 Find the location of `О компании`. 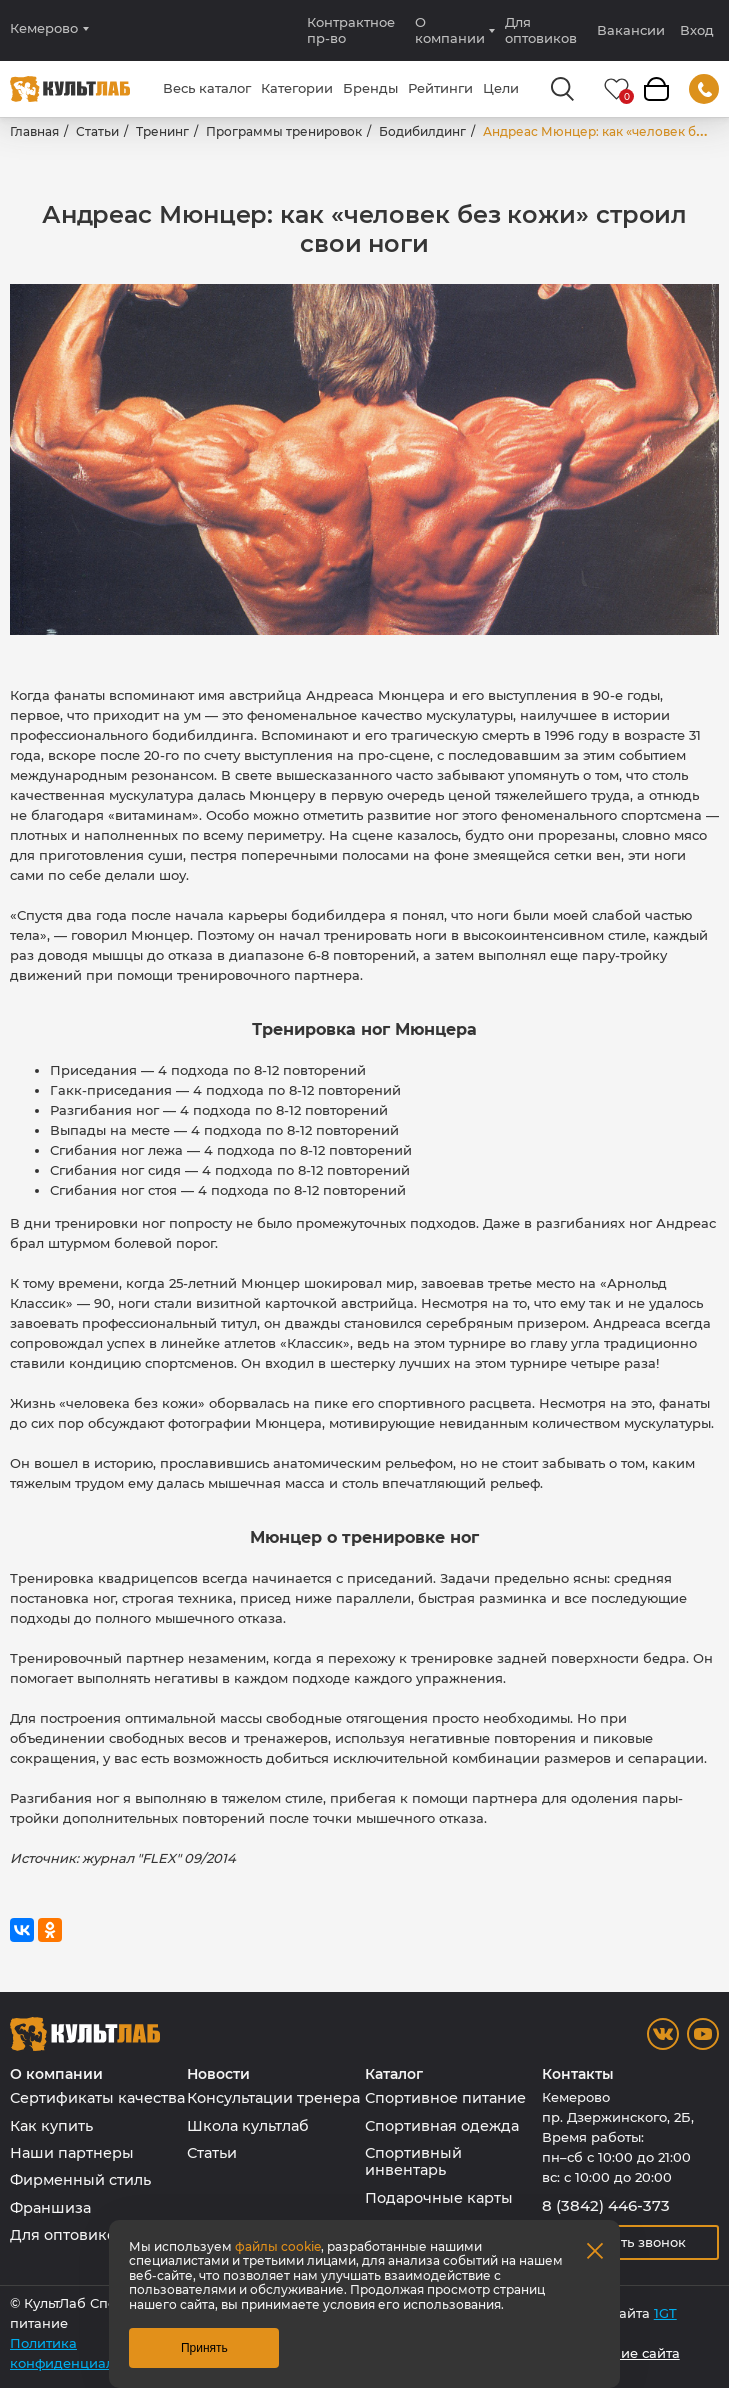

О компании is located at coordinates (450, 30).